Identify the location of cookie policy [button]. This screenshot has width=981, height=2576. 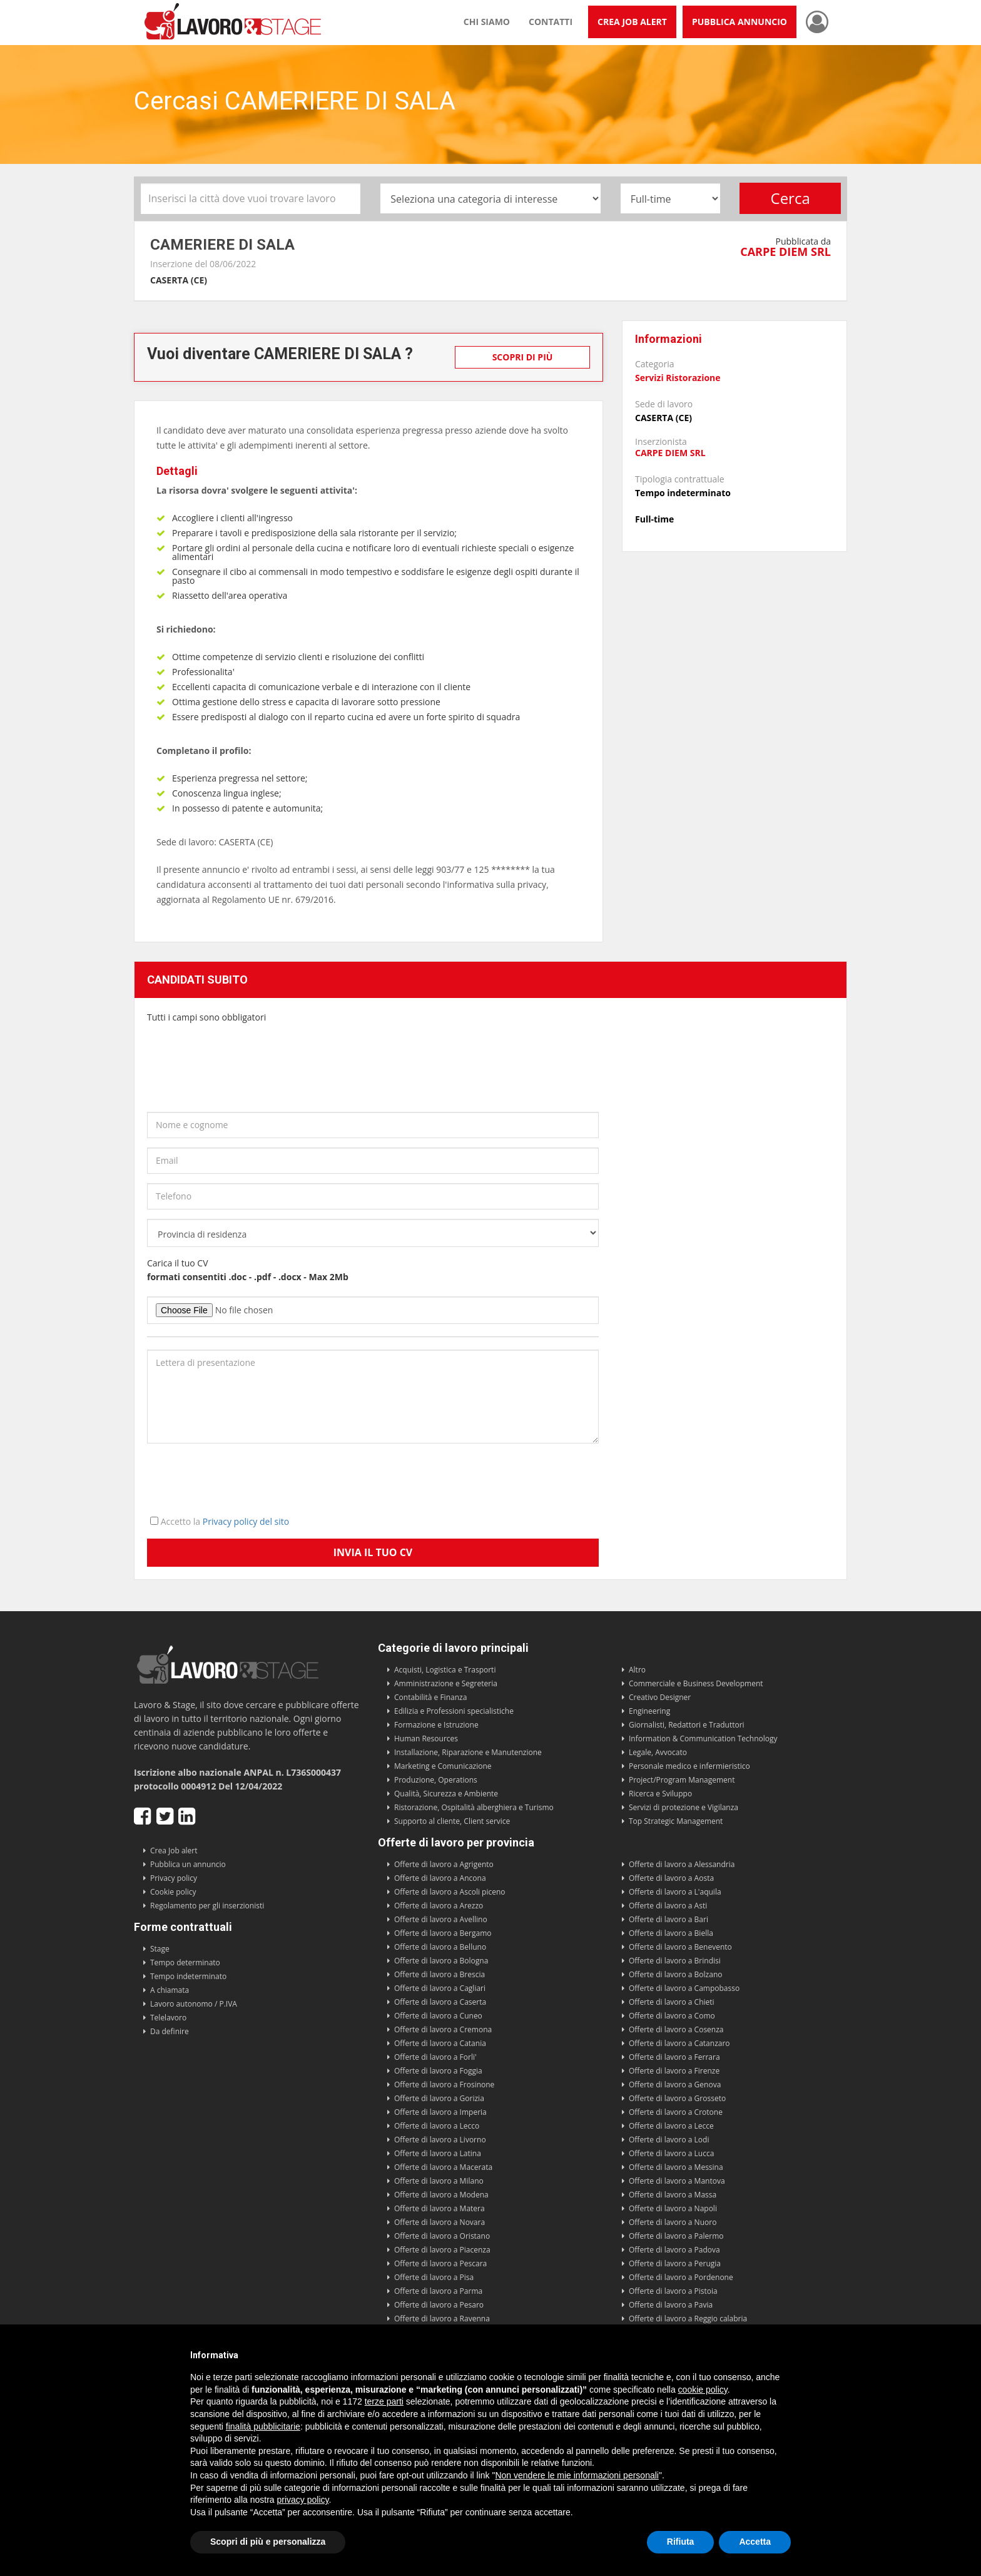
(703, 2390).